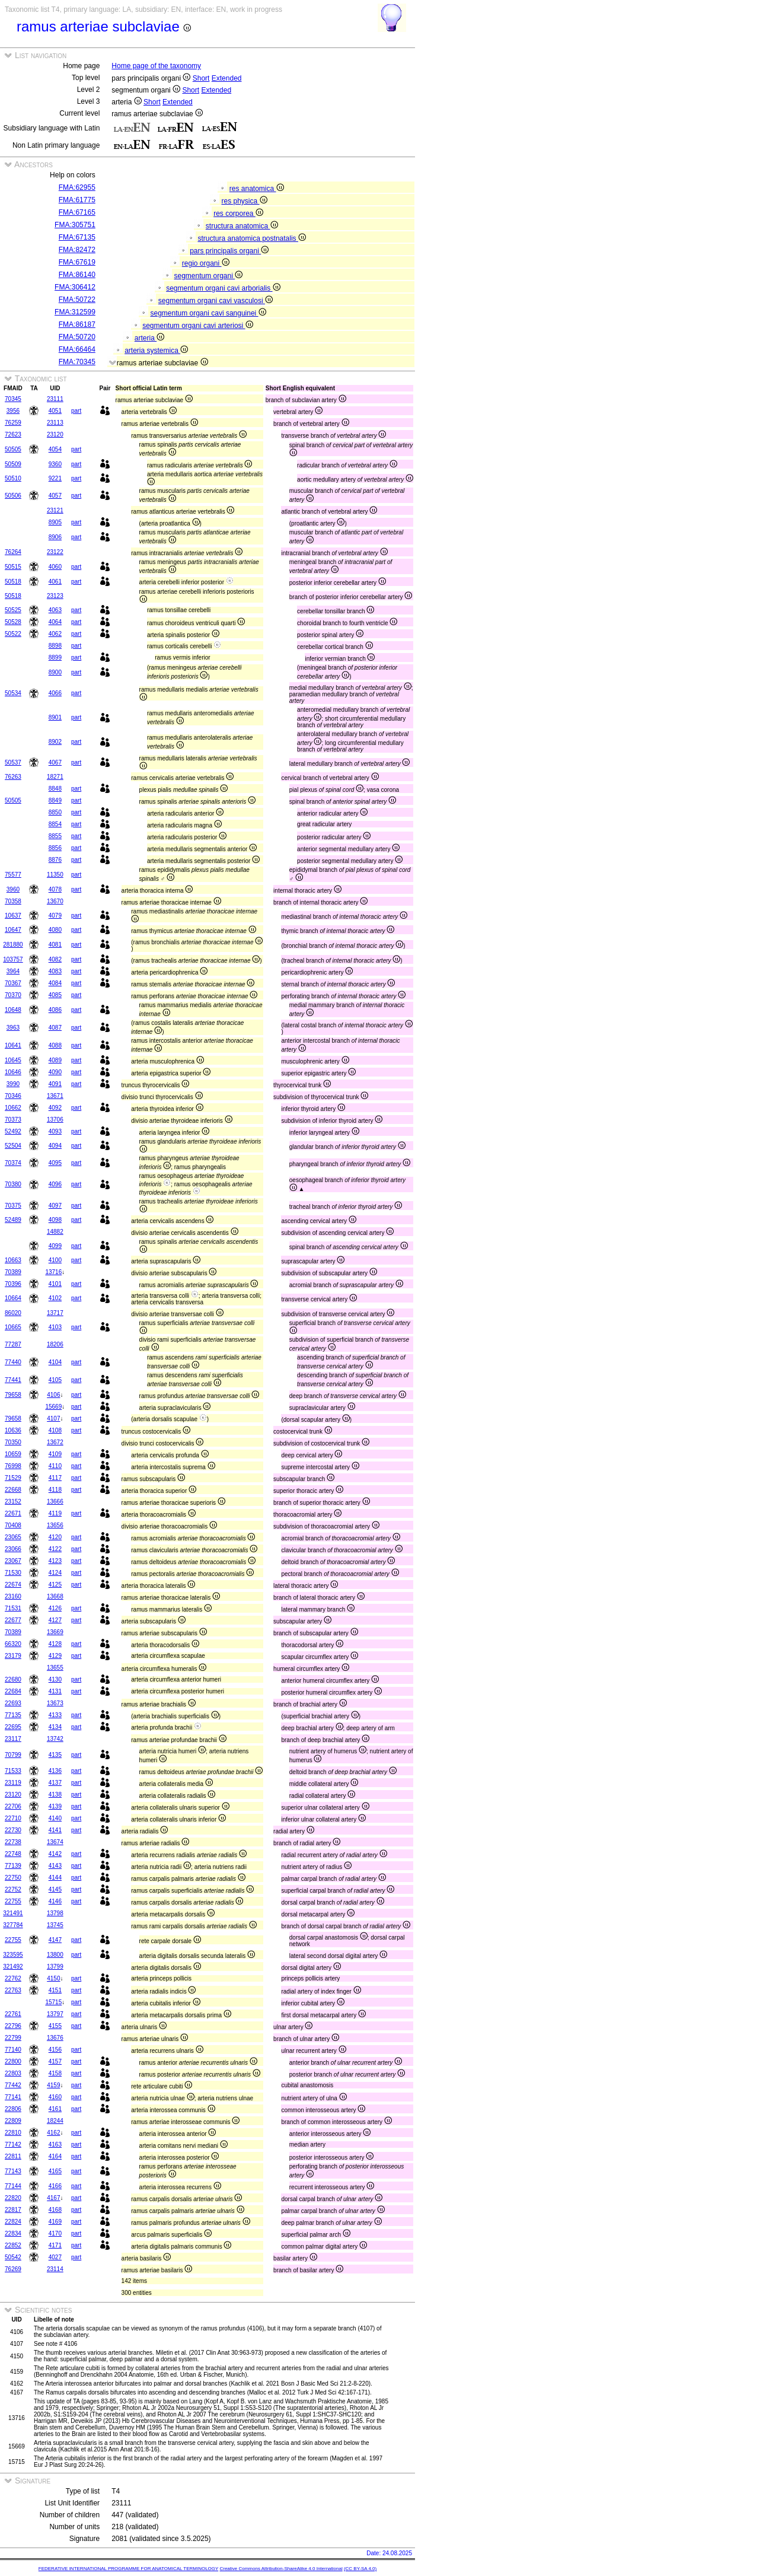  Describe the element at coordinates (55, 859) in the screenshot. I see `8876` at that location.